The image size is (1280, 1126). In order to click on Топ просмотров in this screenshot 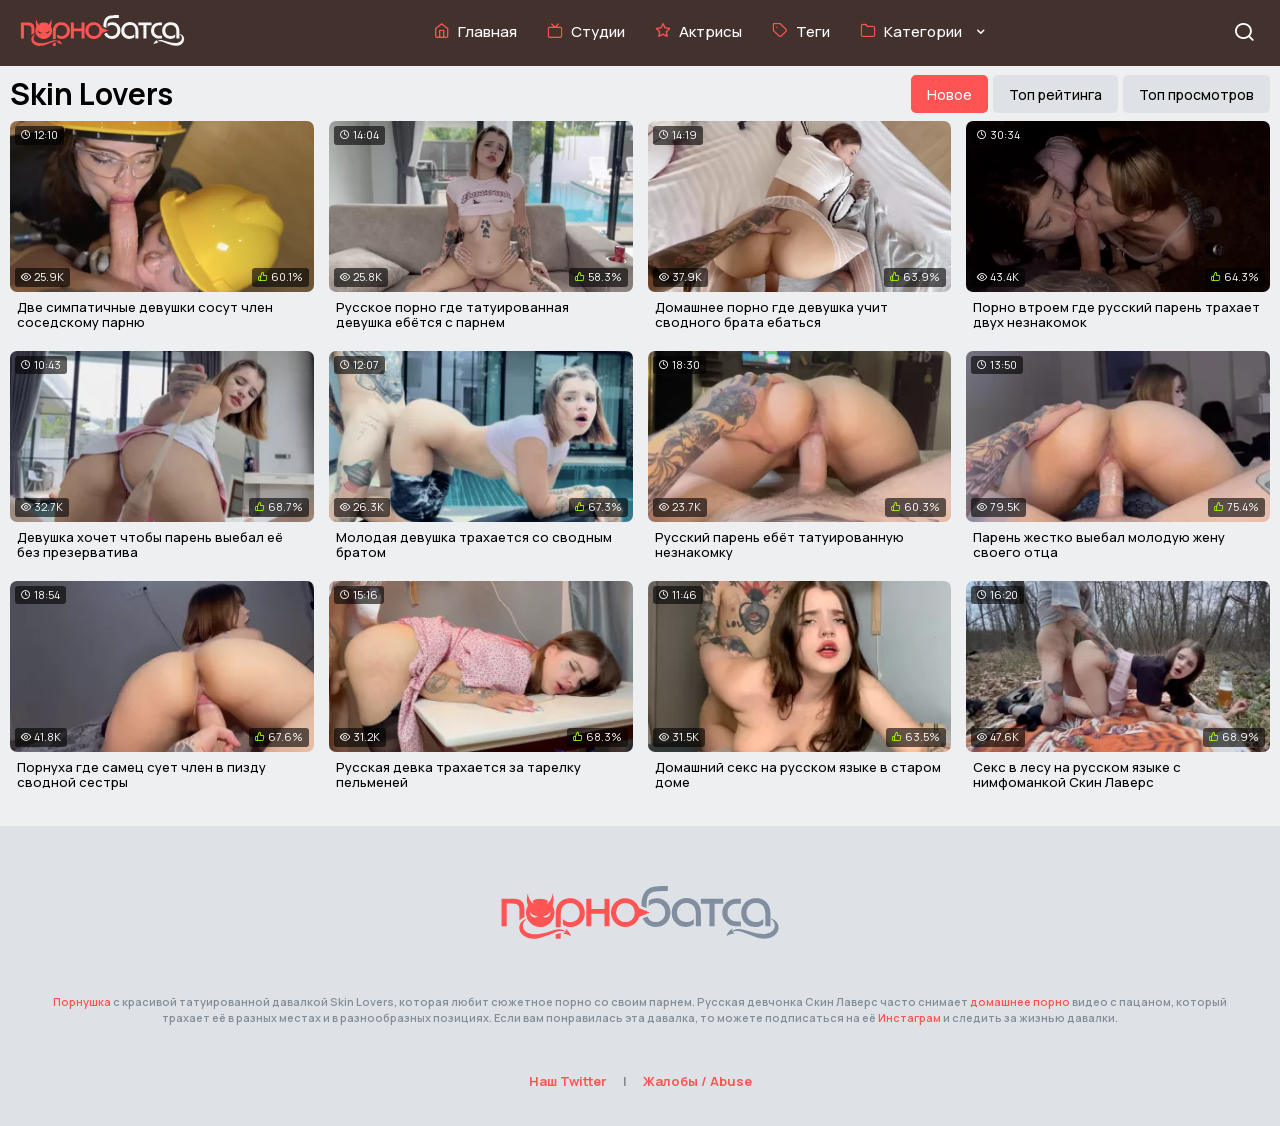, I will do `click(1196, 94)`.